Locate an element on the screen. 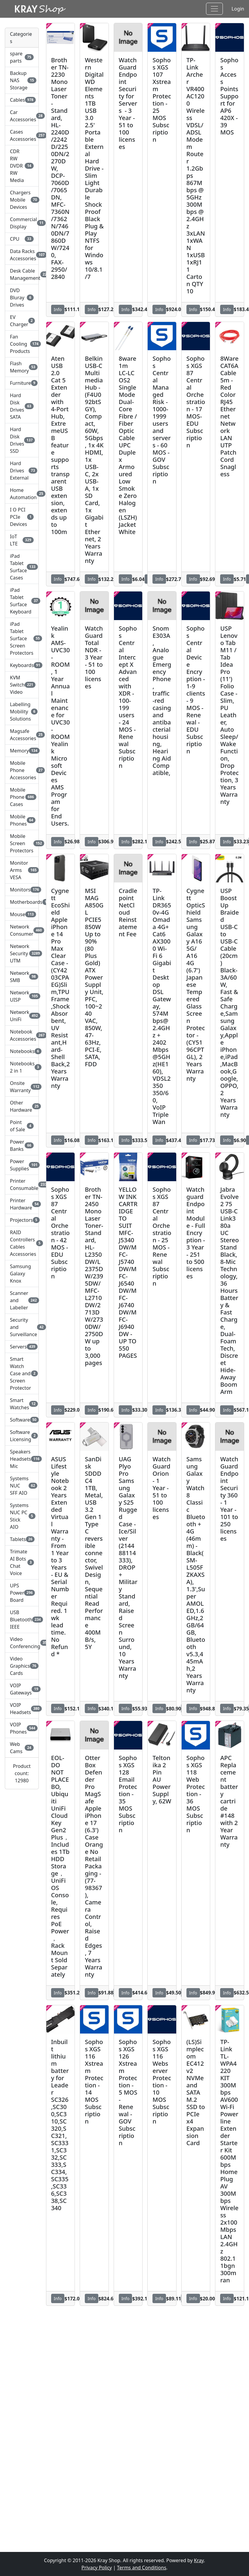  Mobile Phone Accessories [button] is located at coordinates (22, 770).